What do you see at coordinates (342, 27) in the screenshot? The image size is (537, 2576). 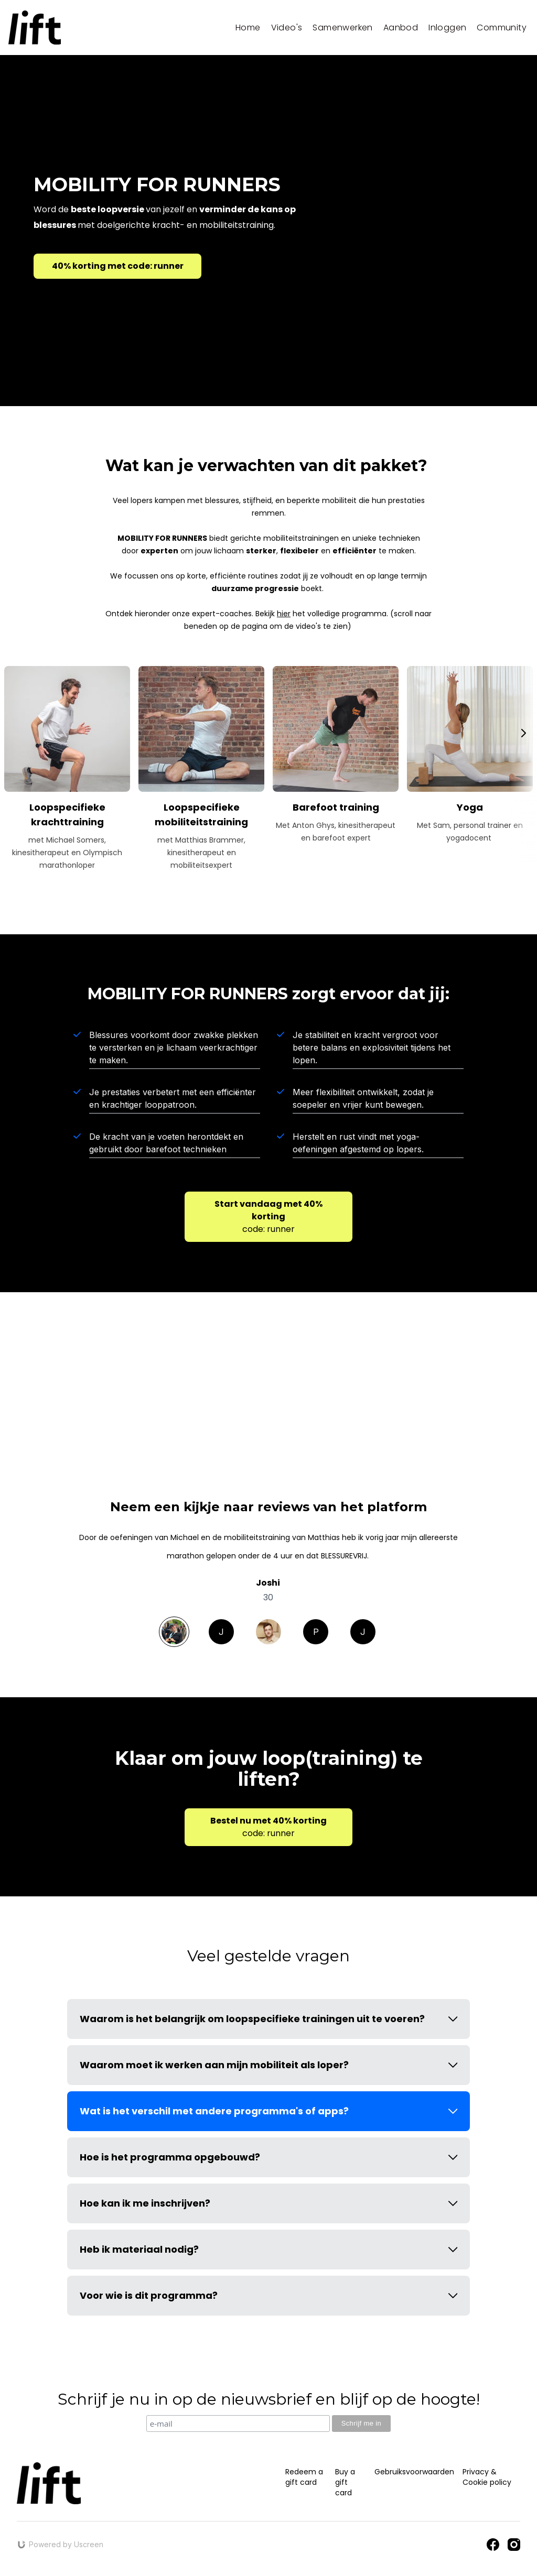 I see `Samenwerken` at bounding box center [342, 27].